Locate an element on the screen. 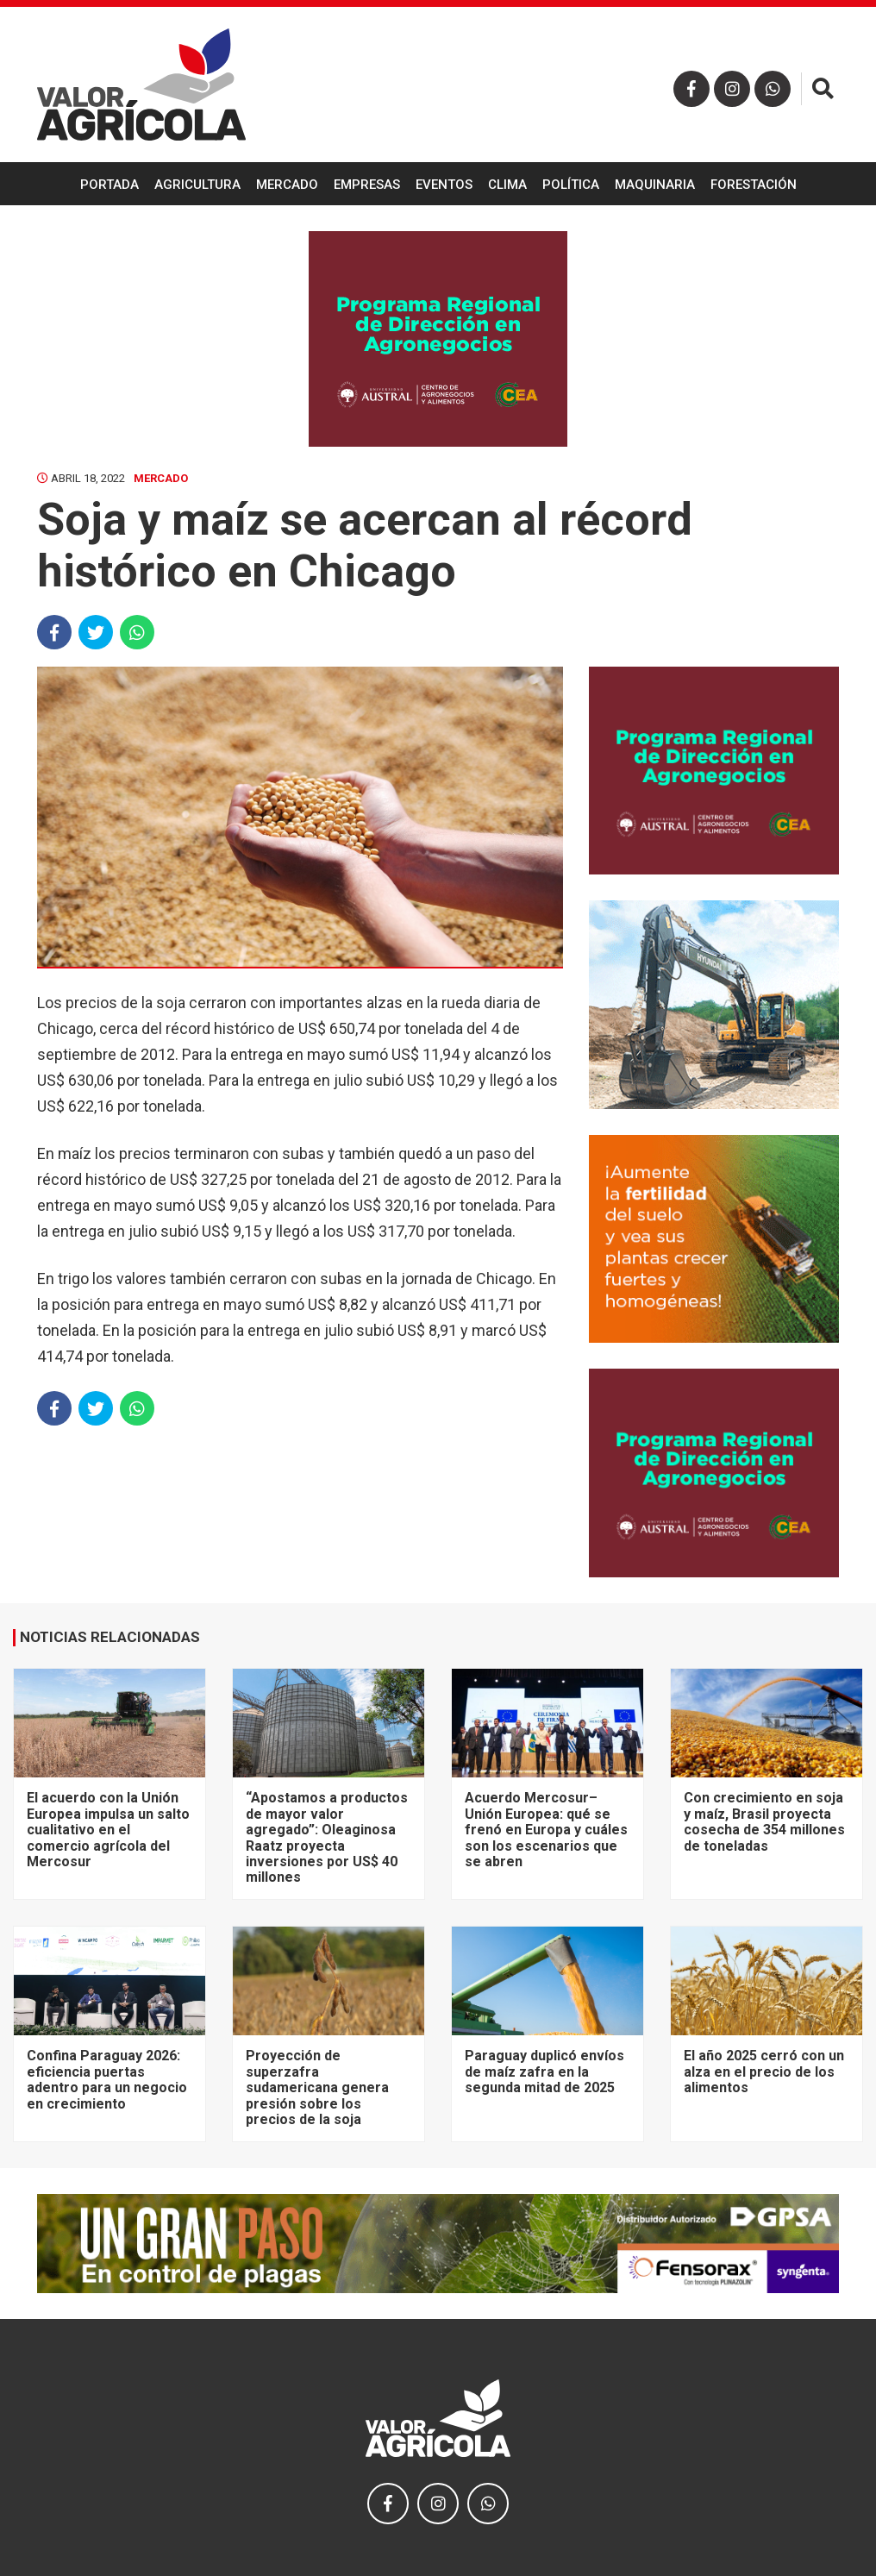 The image size is (876, 2576). Empresas is located at coordinates (367, 184).